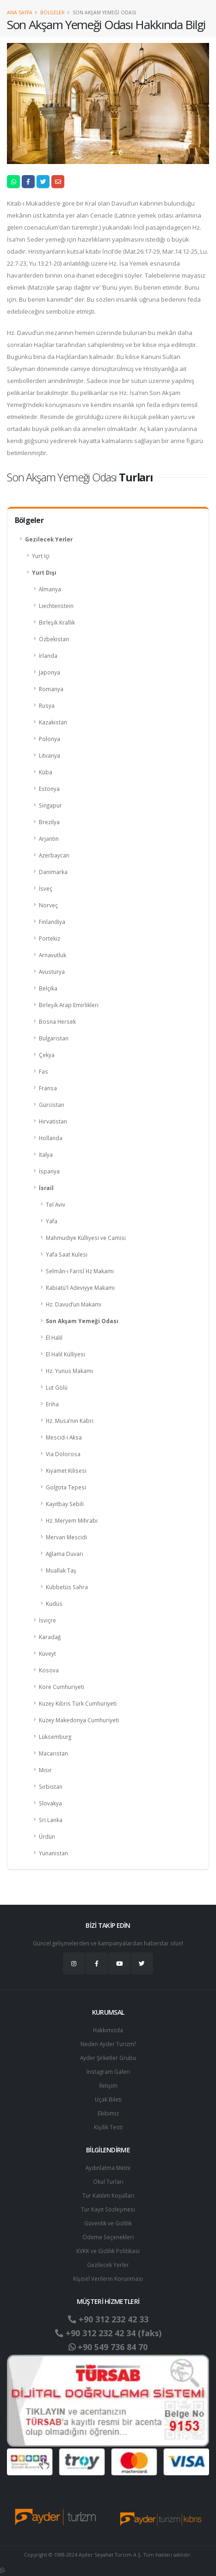 The image size is (216, 2576). I want to click on Azerbaycan, so click(54, 855).